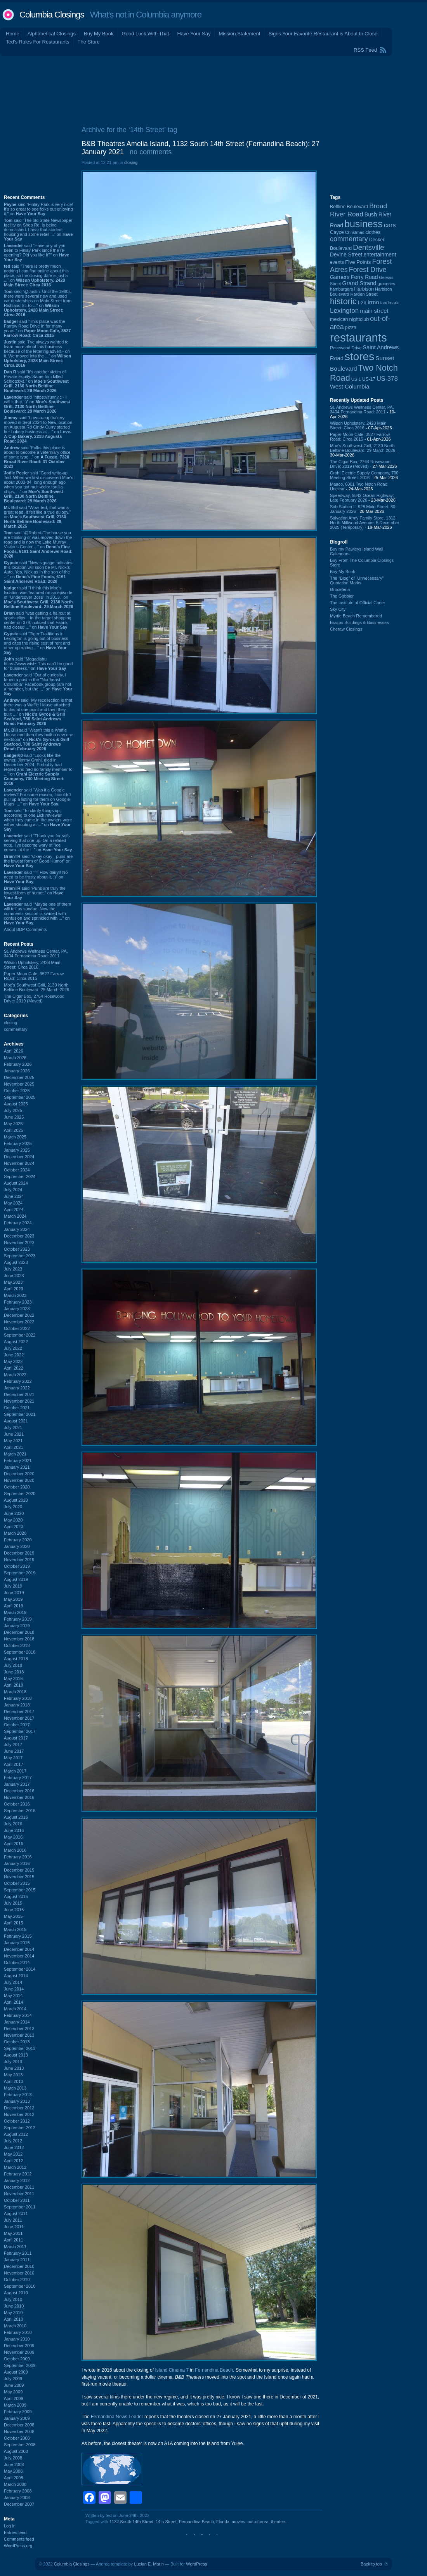 The width and height of the screenshot is (427, 2576). What do you see at coordinates (19, 1572) in the screenshot?
I see `September 2019` at bounding box center [19, 1572].